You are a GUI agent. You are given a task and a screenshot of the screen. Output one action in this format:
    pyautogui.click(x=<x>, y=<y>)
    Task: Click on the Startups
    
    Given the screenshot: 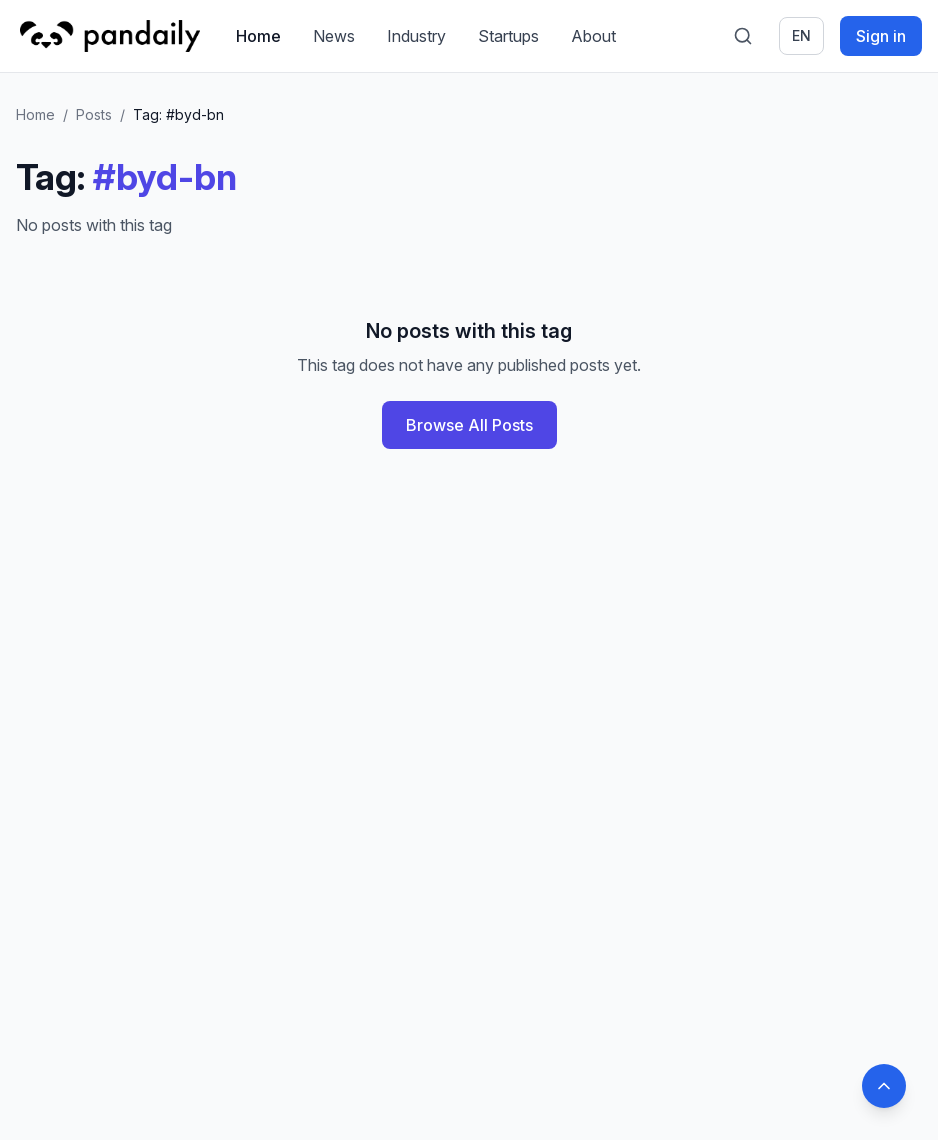 What is the action you would take?
    pyautogui.click(x=508, y=36)
    